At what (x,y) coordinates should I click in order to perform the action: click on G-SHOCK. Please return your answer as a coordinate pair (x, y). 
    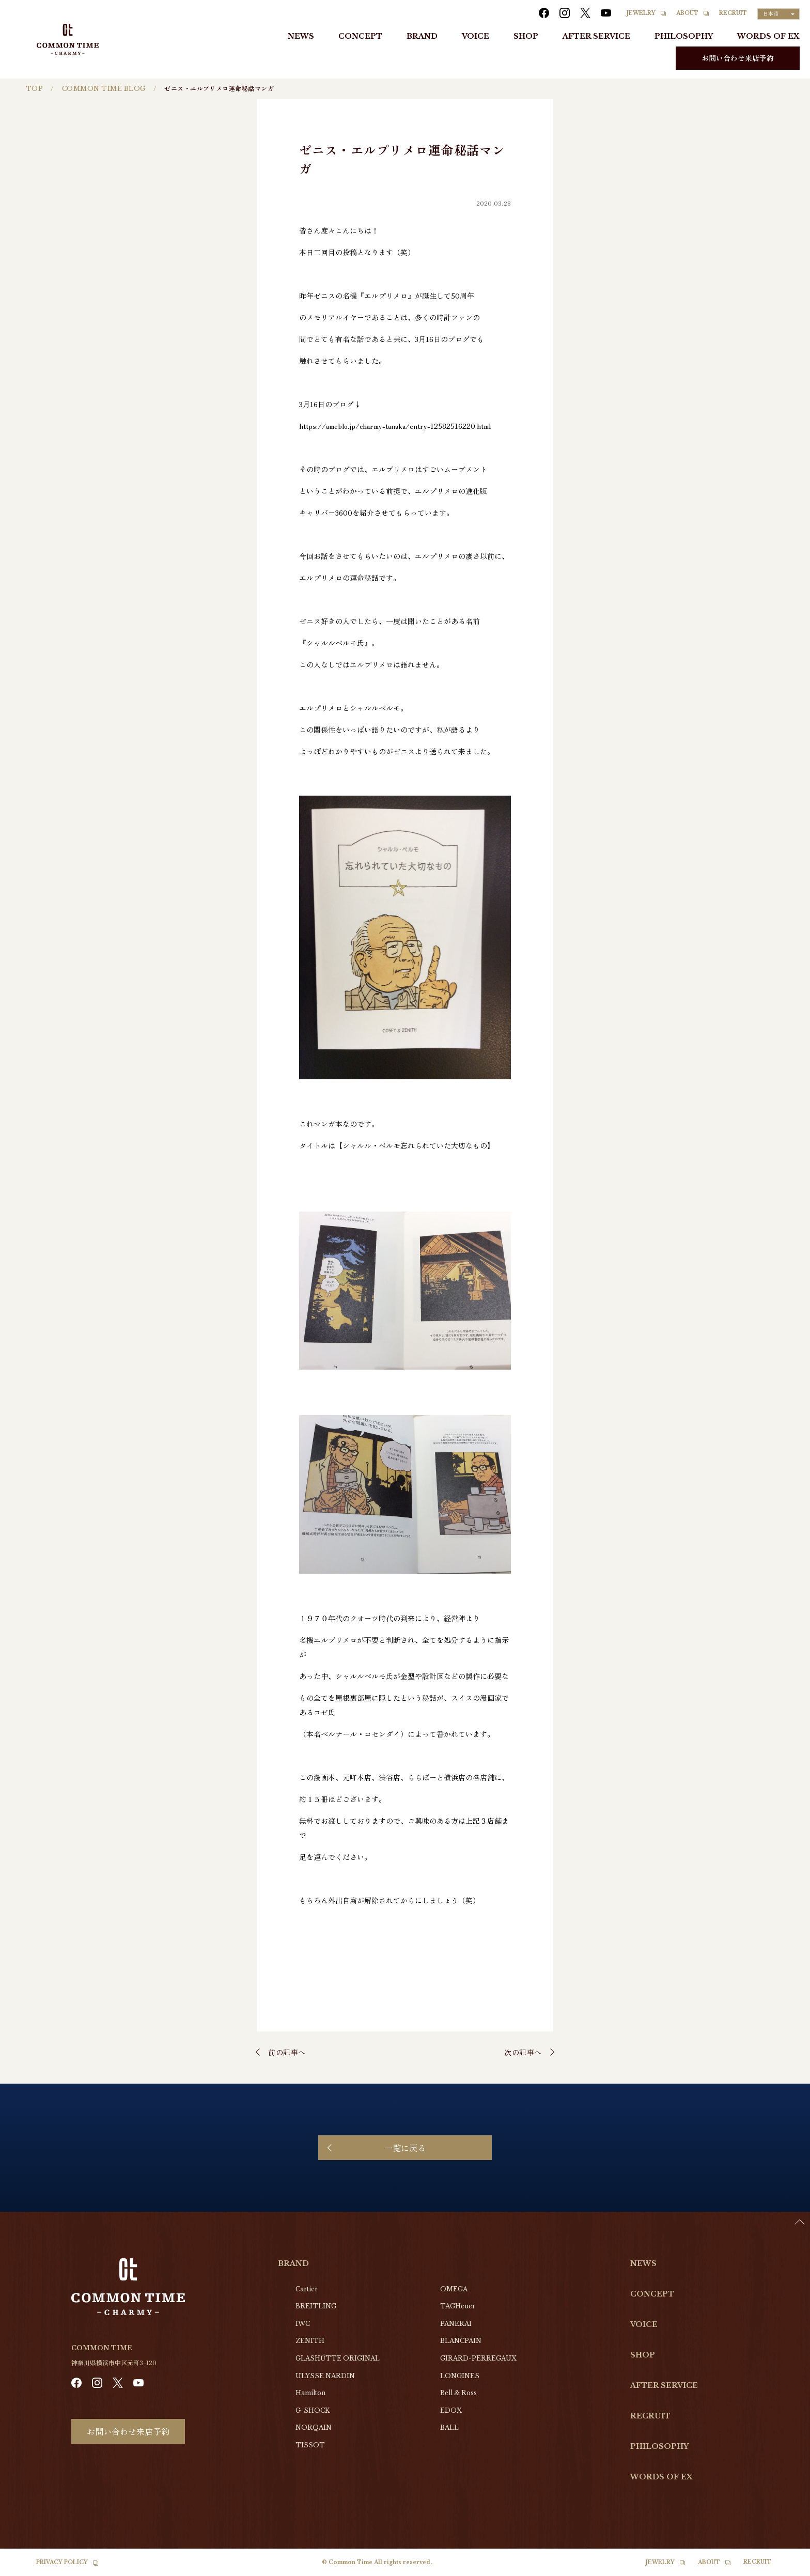
    Looking at the image, I should click on (312, 2410).